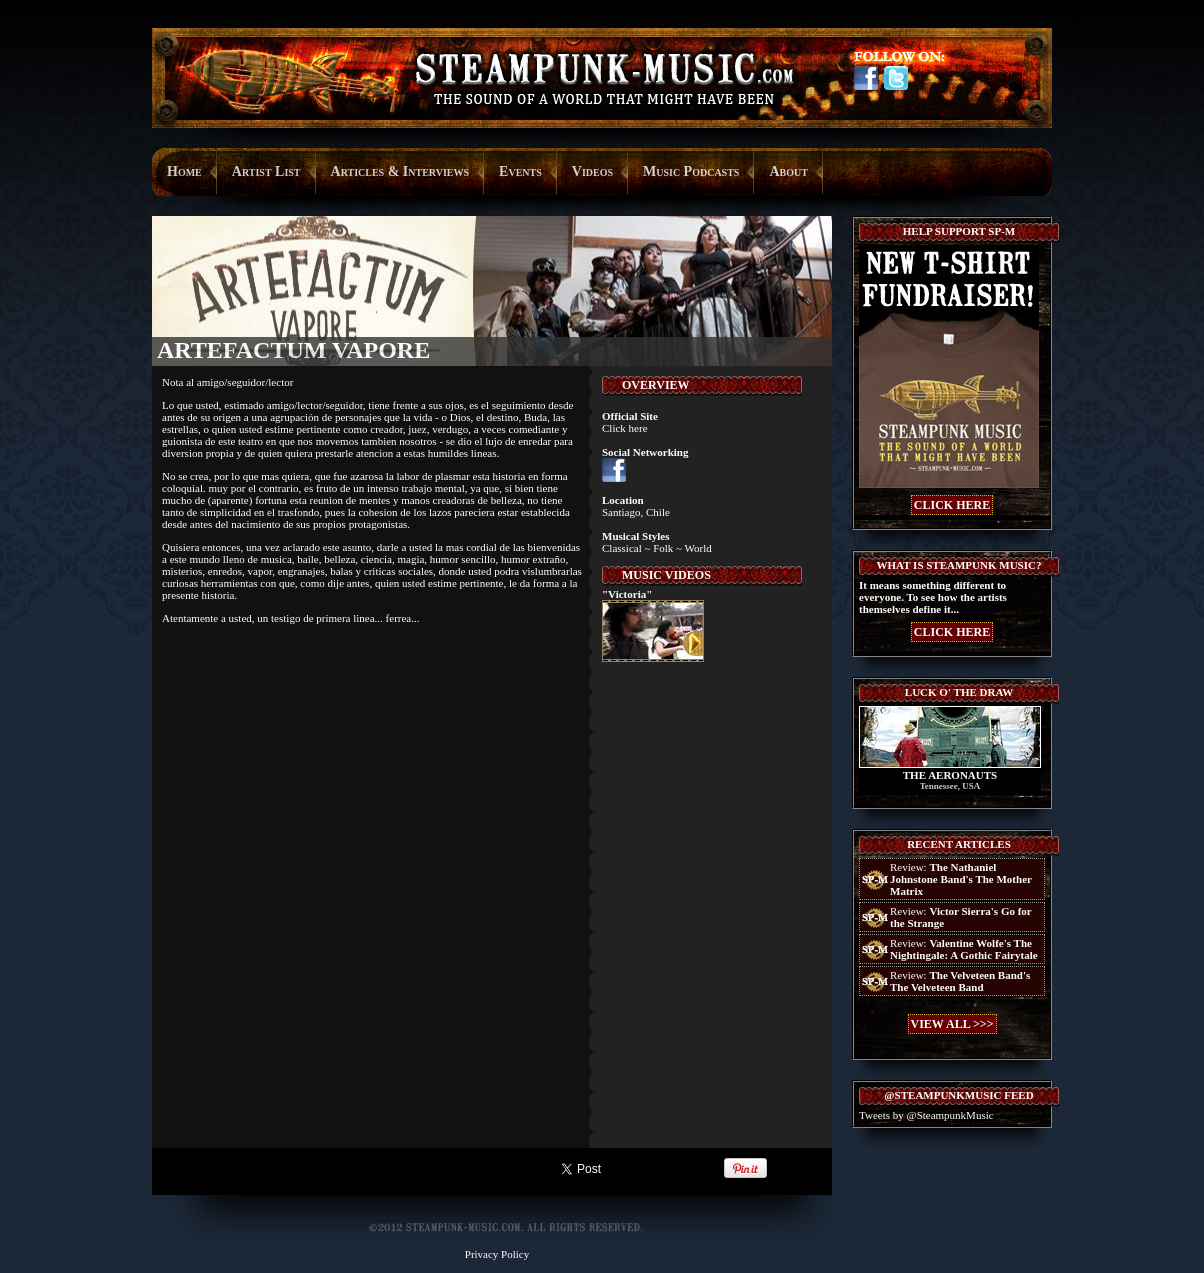 The width and height of the screenshot is (1204, 1273). What do you see at coordinates (520, 171) in the screenshot?
I see `Events` at bounding box center [520, 171].